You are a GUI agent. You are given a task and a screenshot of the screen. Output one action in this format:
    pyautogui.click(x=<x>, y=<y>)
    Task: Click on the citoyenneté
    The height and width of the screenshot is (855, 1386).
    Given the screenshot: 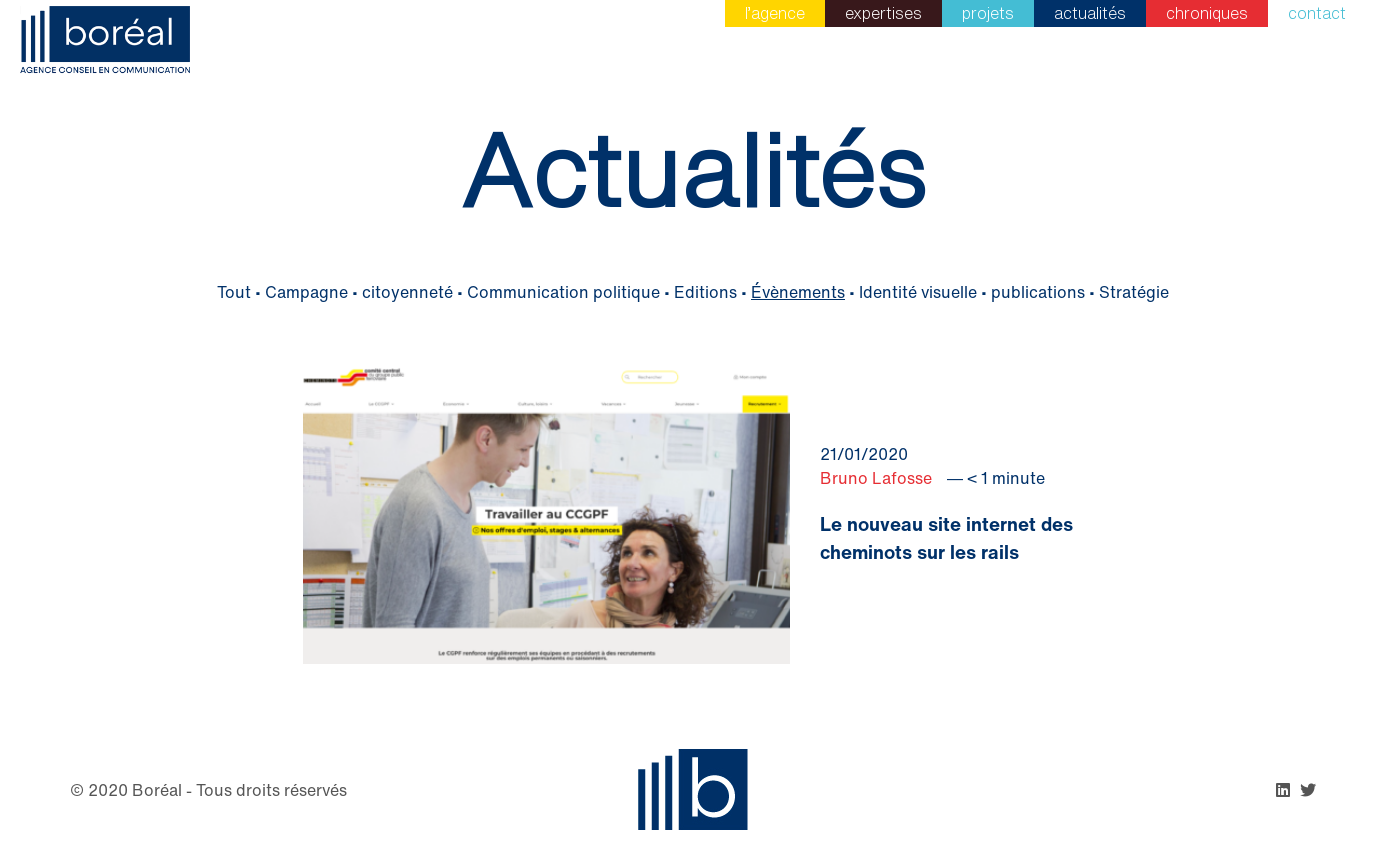 What is the action you would take?
    pyautogui.click(x=407, y=292)
    